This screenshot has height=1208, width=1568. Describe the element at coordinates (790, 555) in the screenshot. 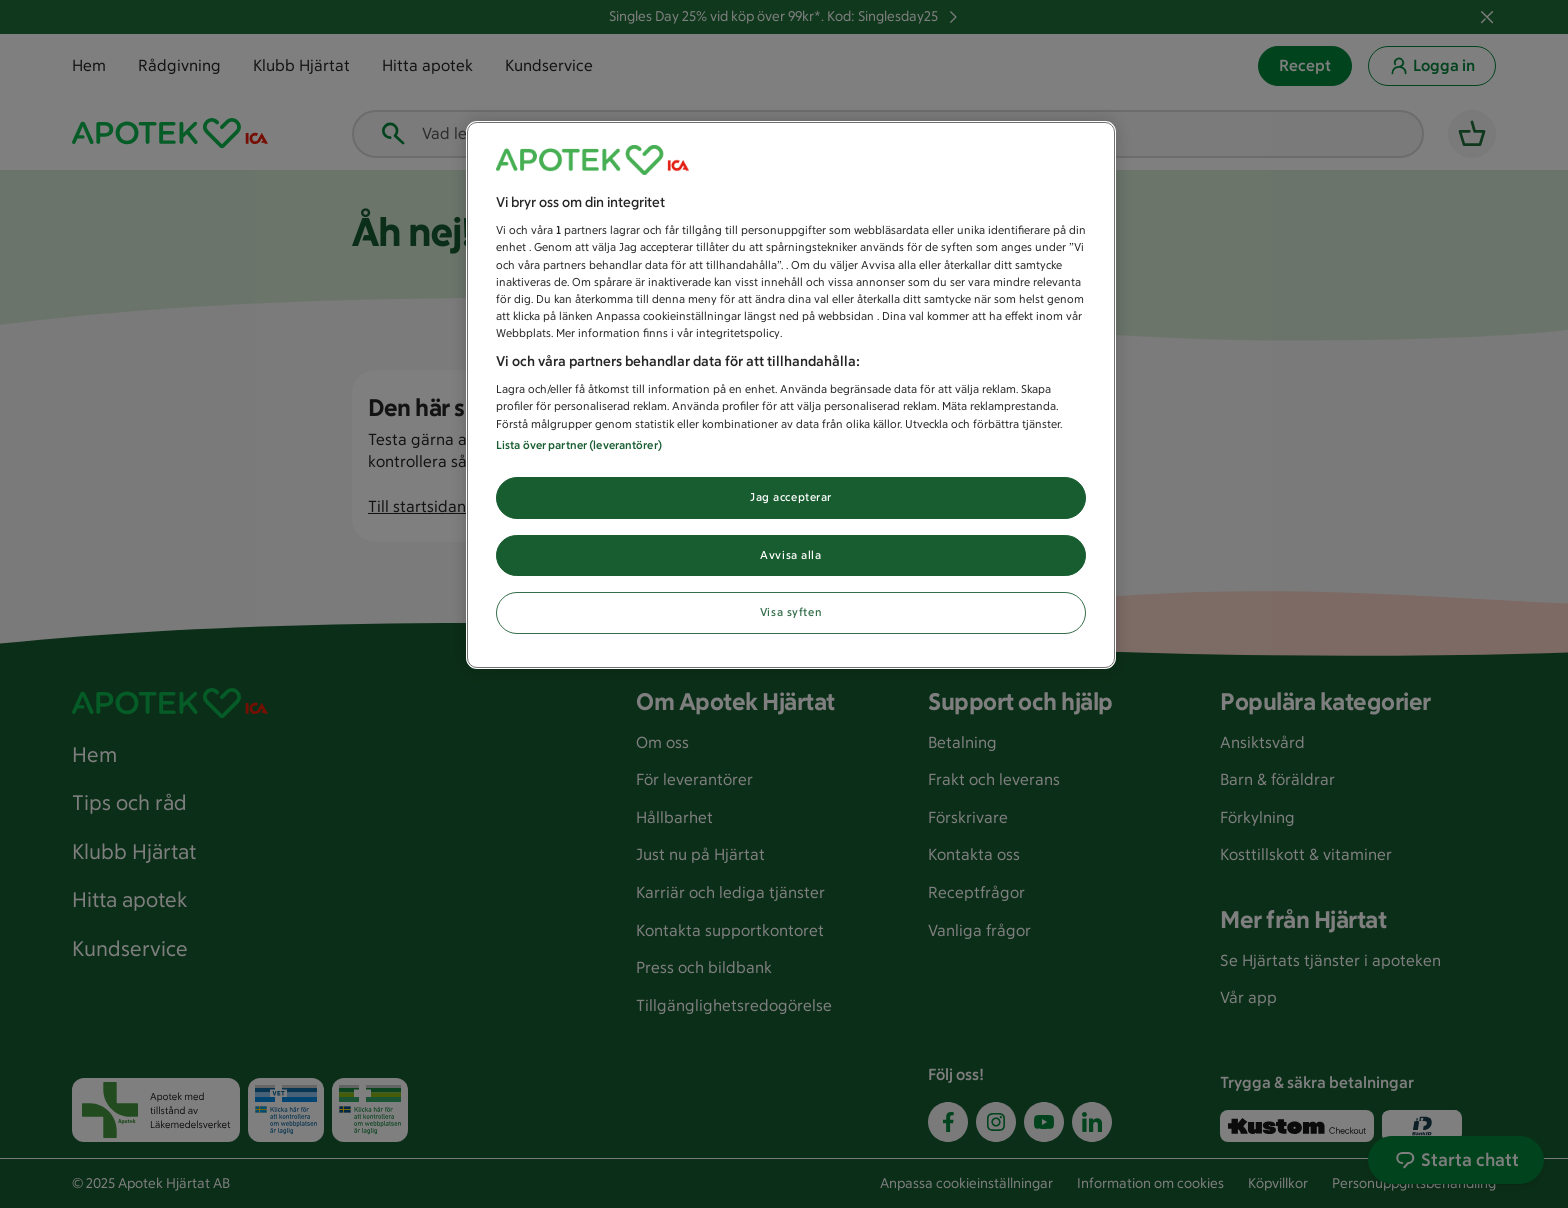

I see `Avvisa alla` at that location.